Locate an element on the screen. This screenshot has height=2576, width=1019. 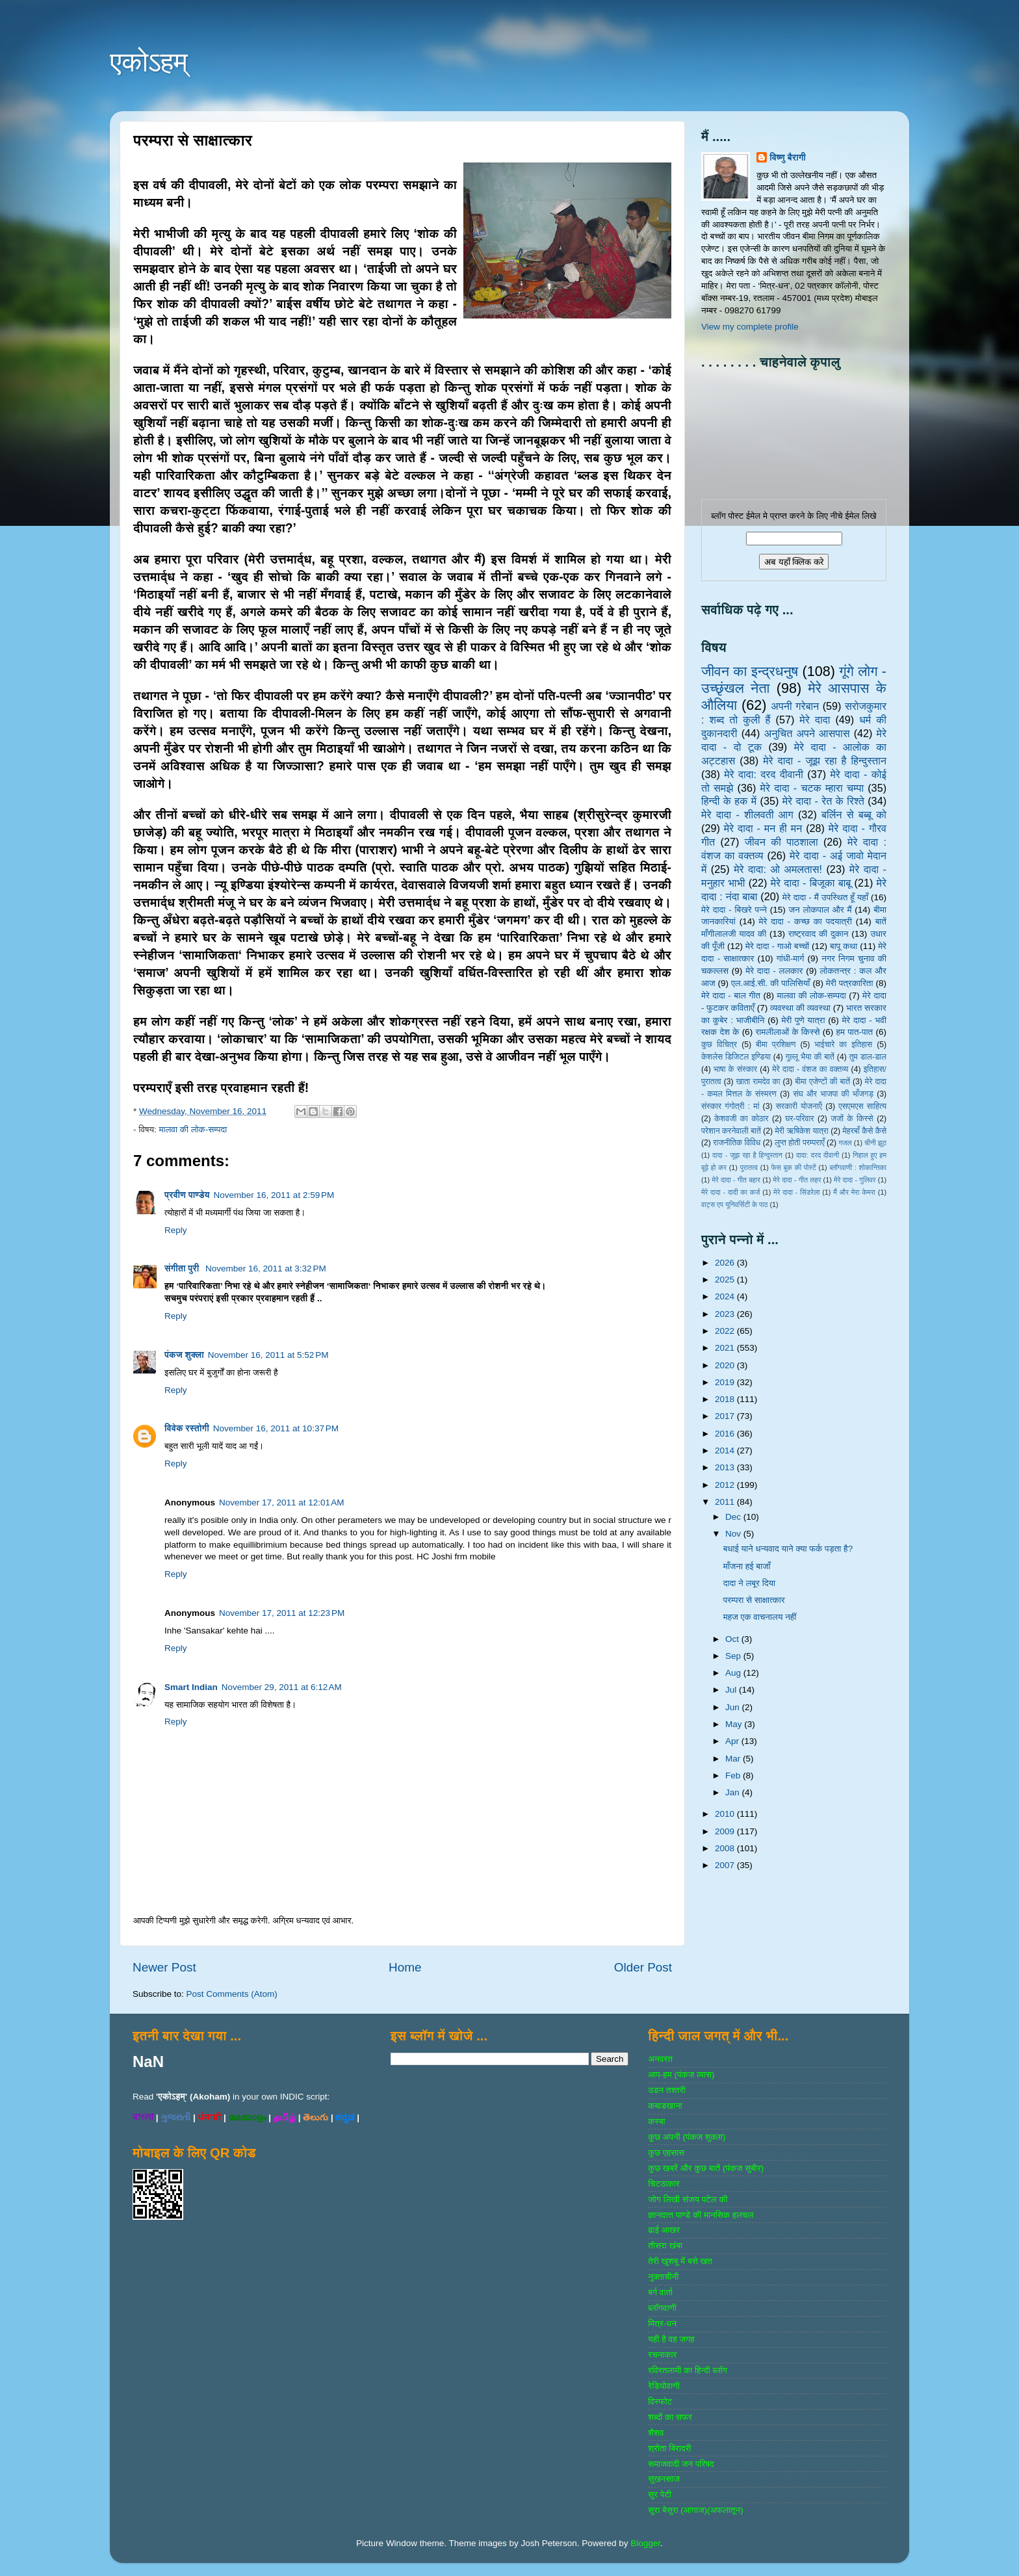
रामलीलाओं के किस्से is located at coordinates (787, 1032).